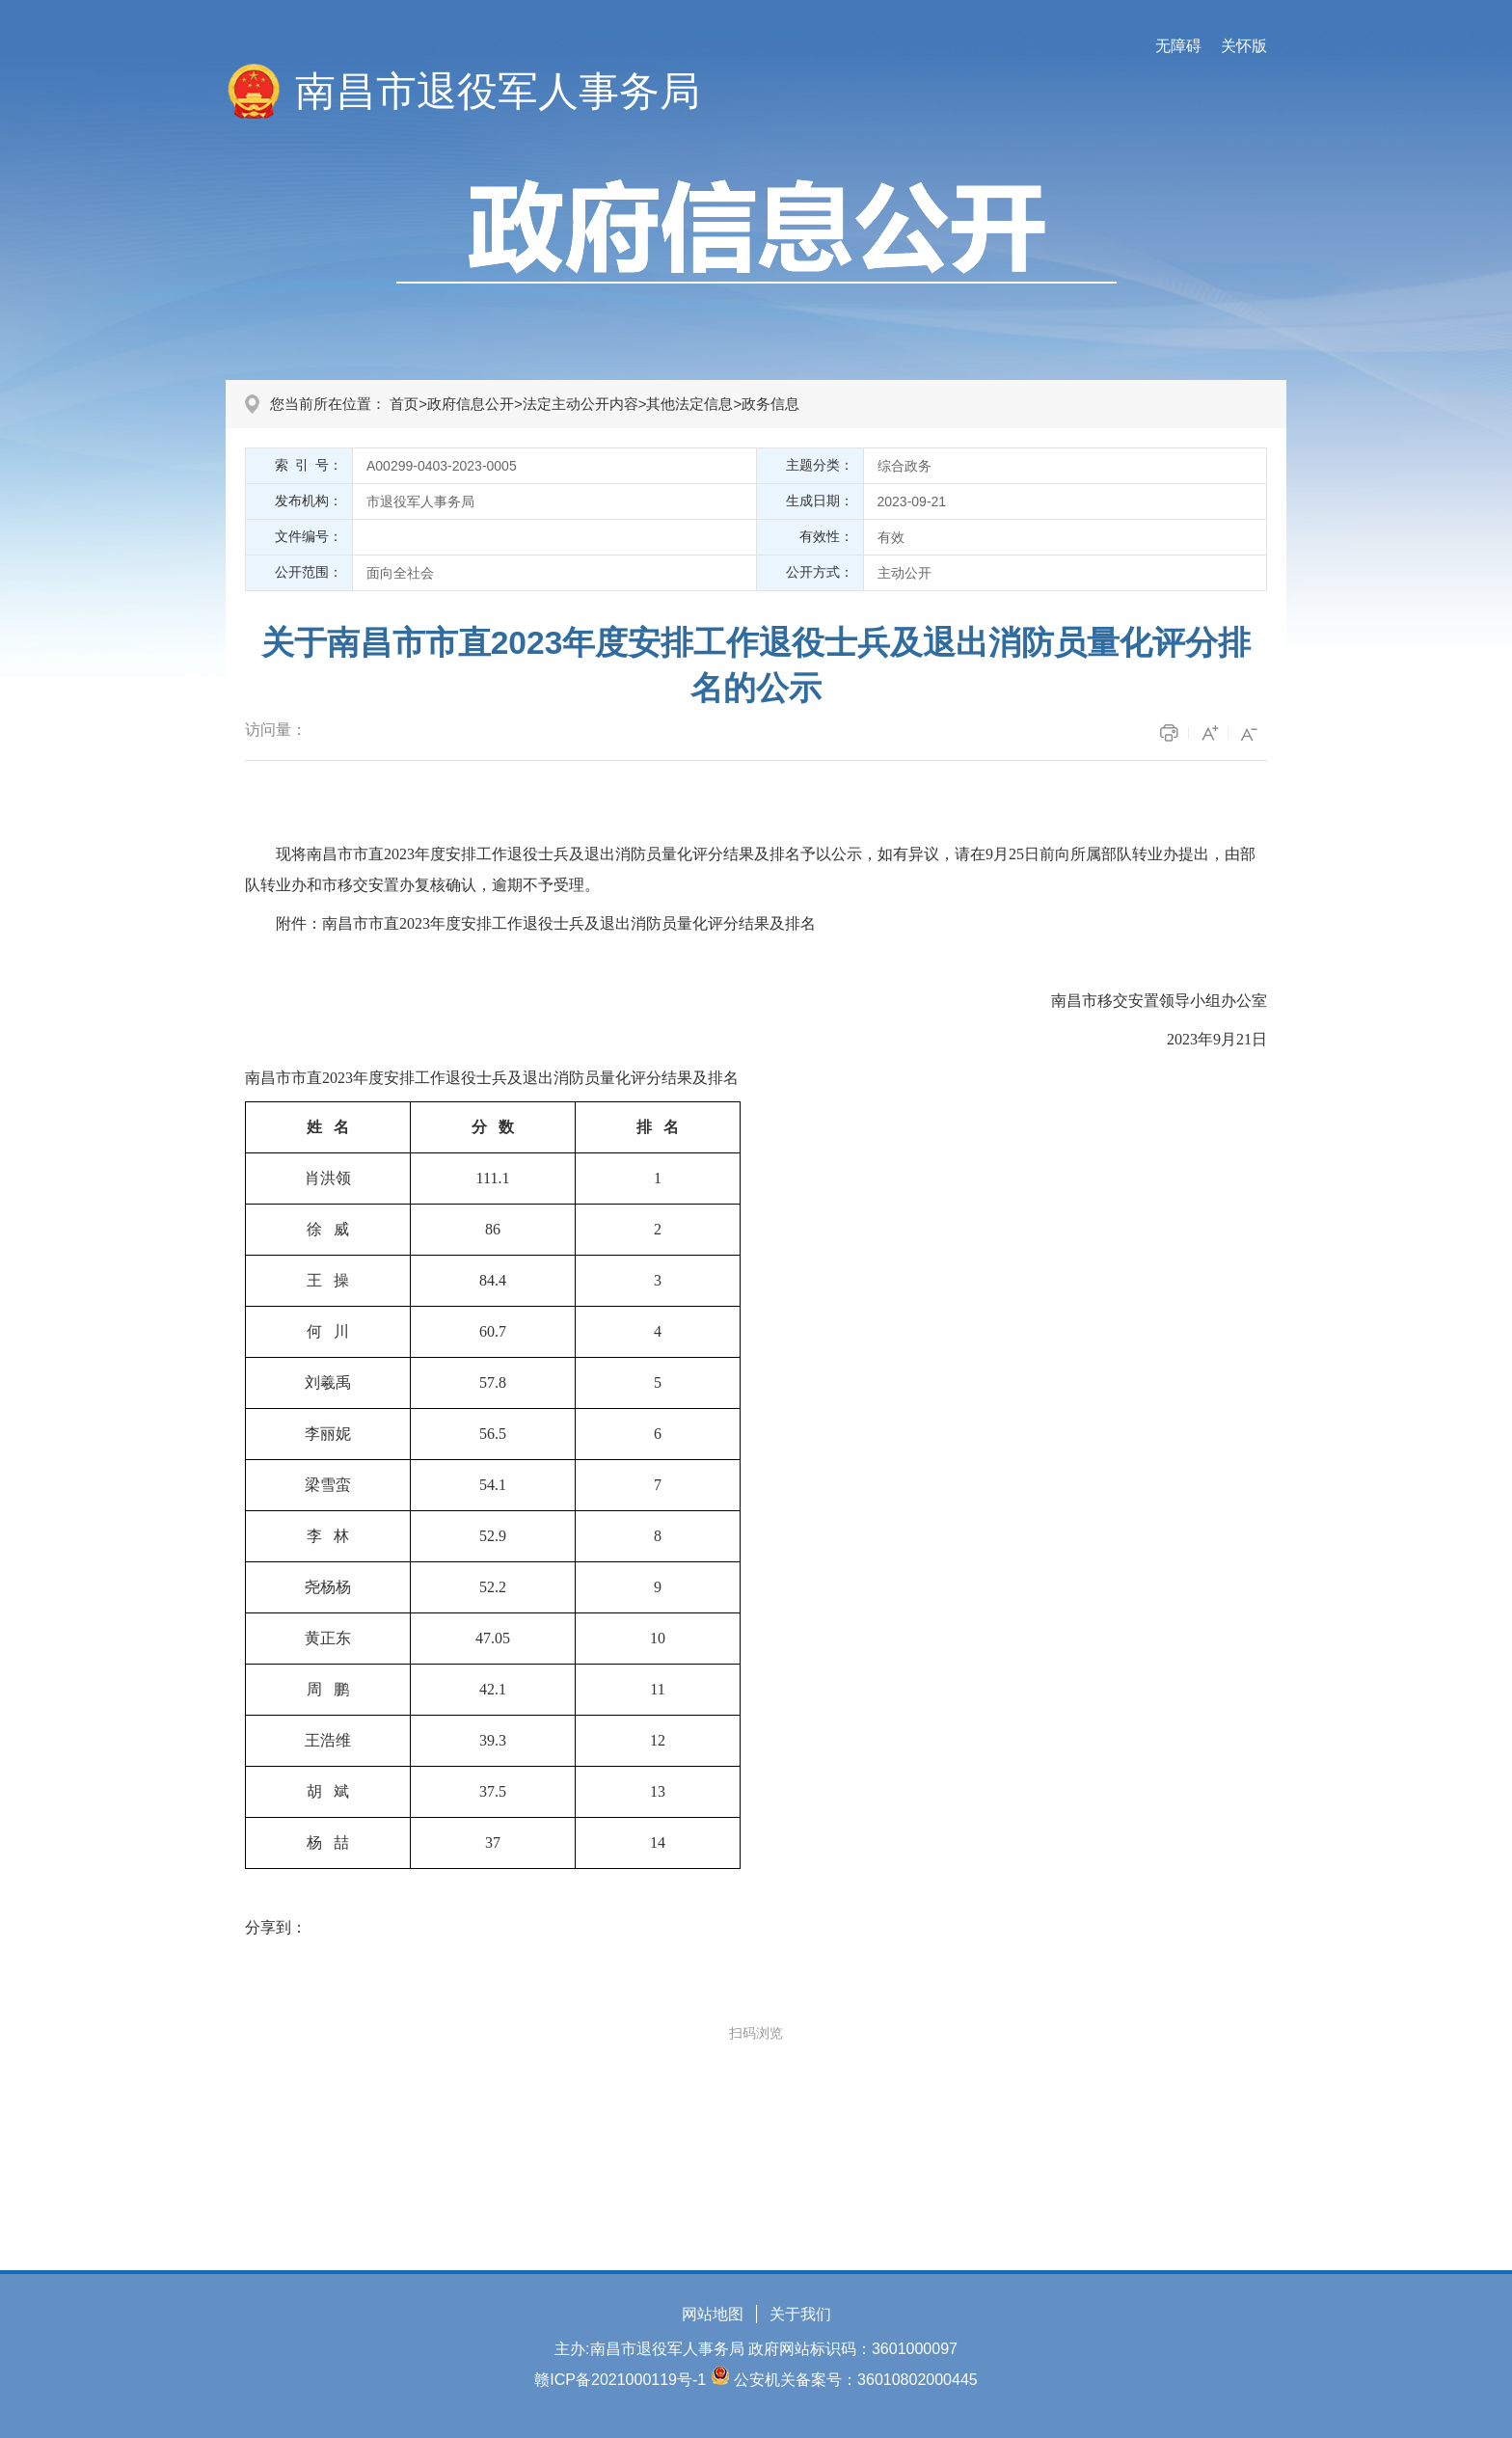 The width and height of the screenshot is (1512, 2438). I want to click on 南昌市退役军人事务局, so click(497, 91).